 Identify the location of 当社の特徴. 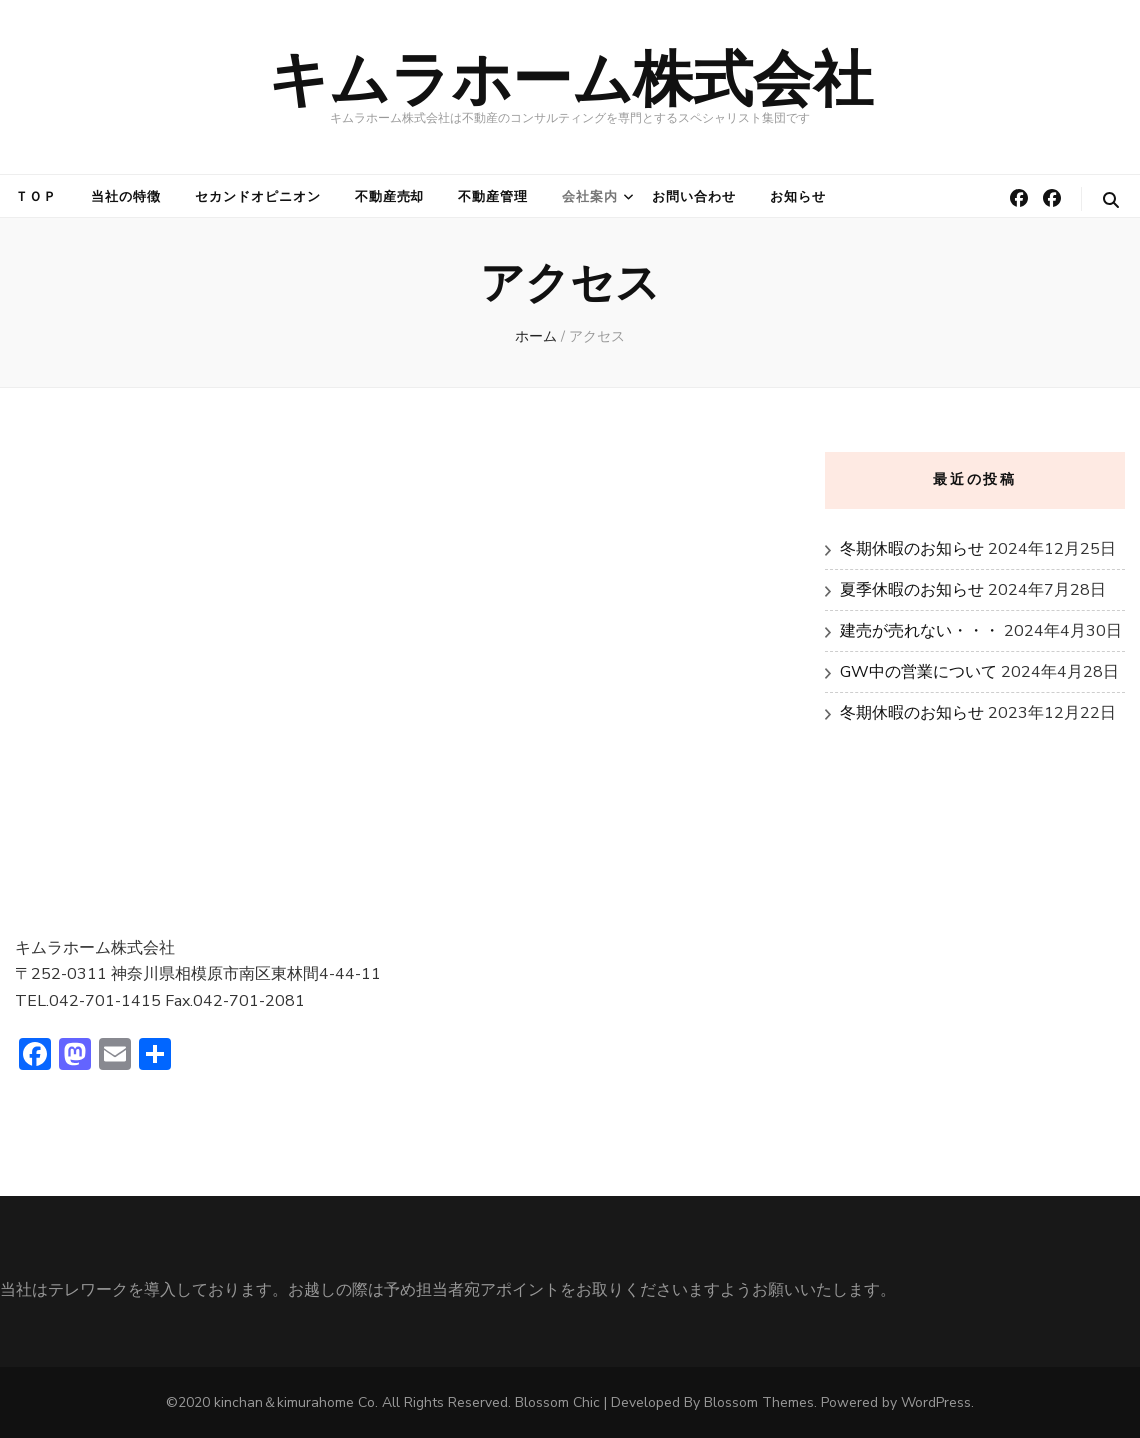
(126, 197).